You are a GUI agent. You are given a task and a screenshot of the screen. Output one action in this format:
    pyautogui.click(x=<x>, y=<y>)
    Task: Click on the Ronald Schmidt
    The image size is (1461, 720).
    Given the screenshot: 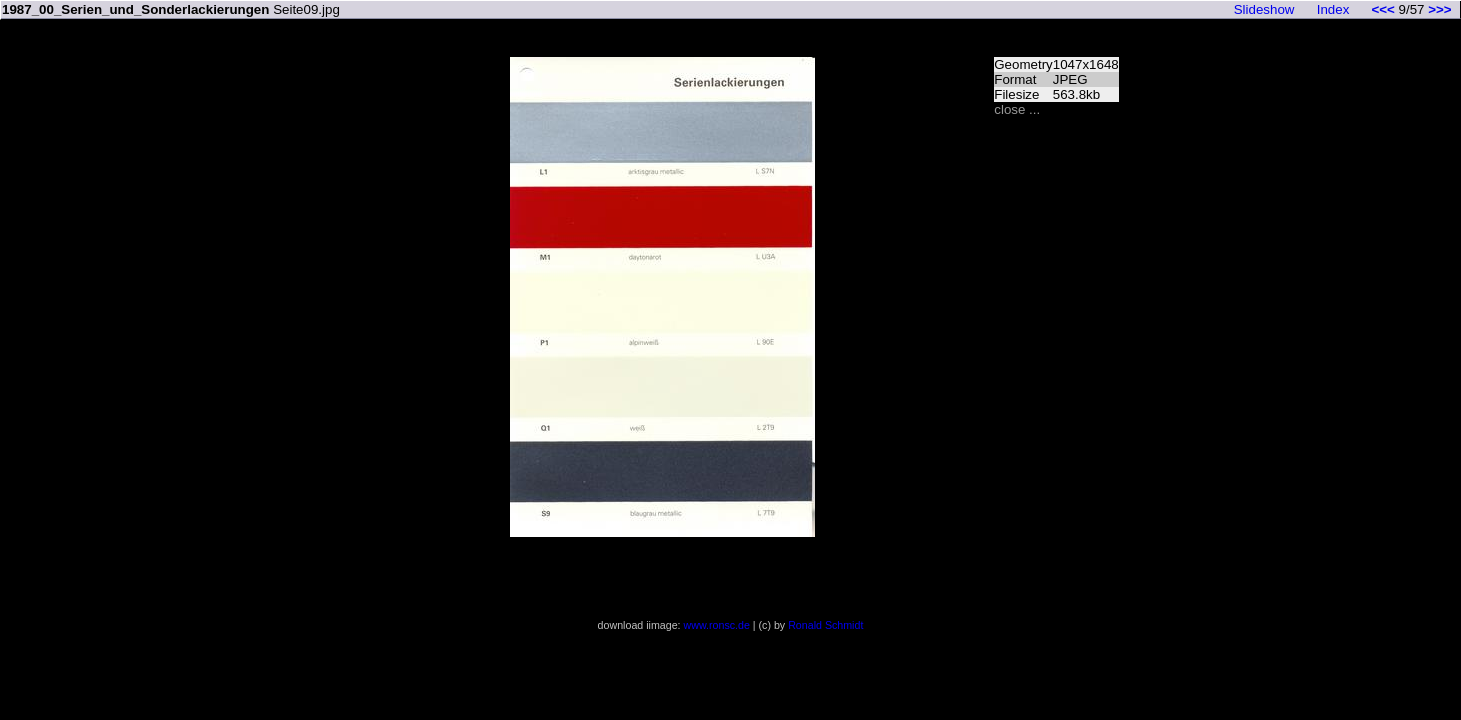 What is the action you would take?
    pyautogui.click(x=825, y=625)
    